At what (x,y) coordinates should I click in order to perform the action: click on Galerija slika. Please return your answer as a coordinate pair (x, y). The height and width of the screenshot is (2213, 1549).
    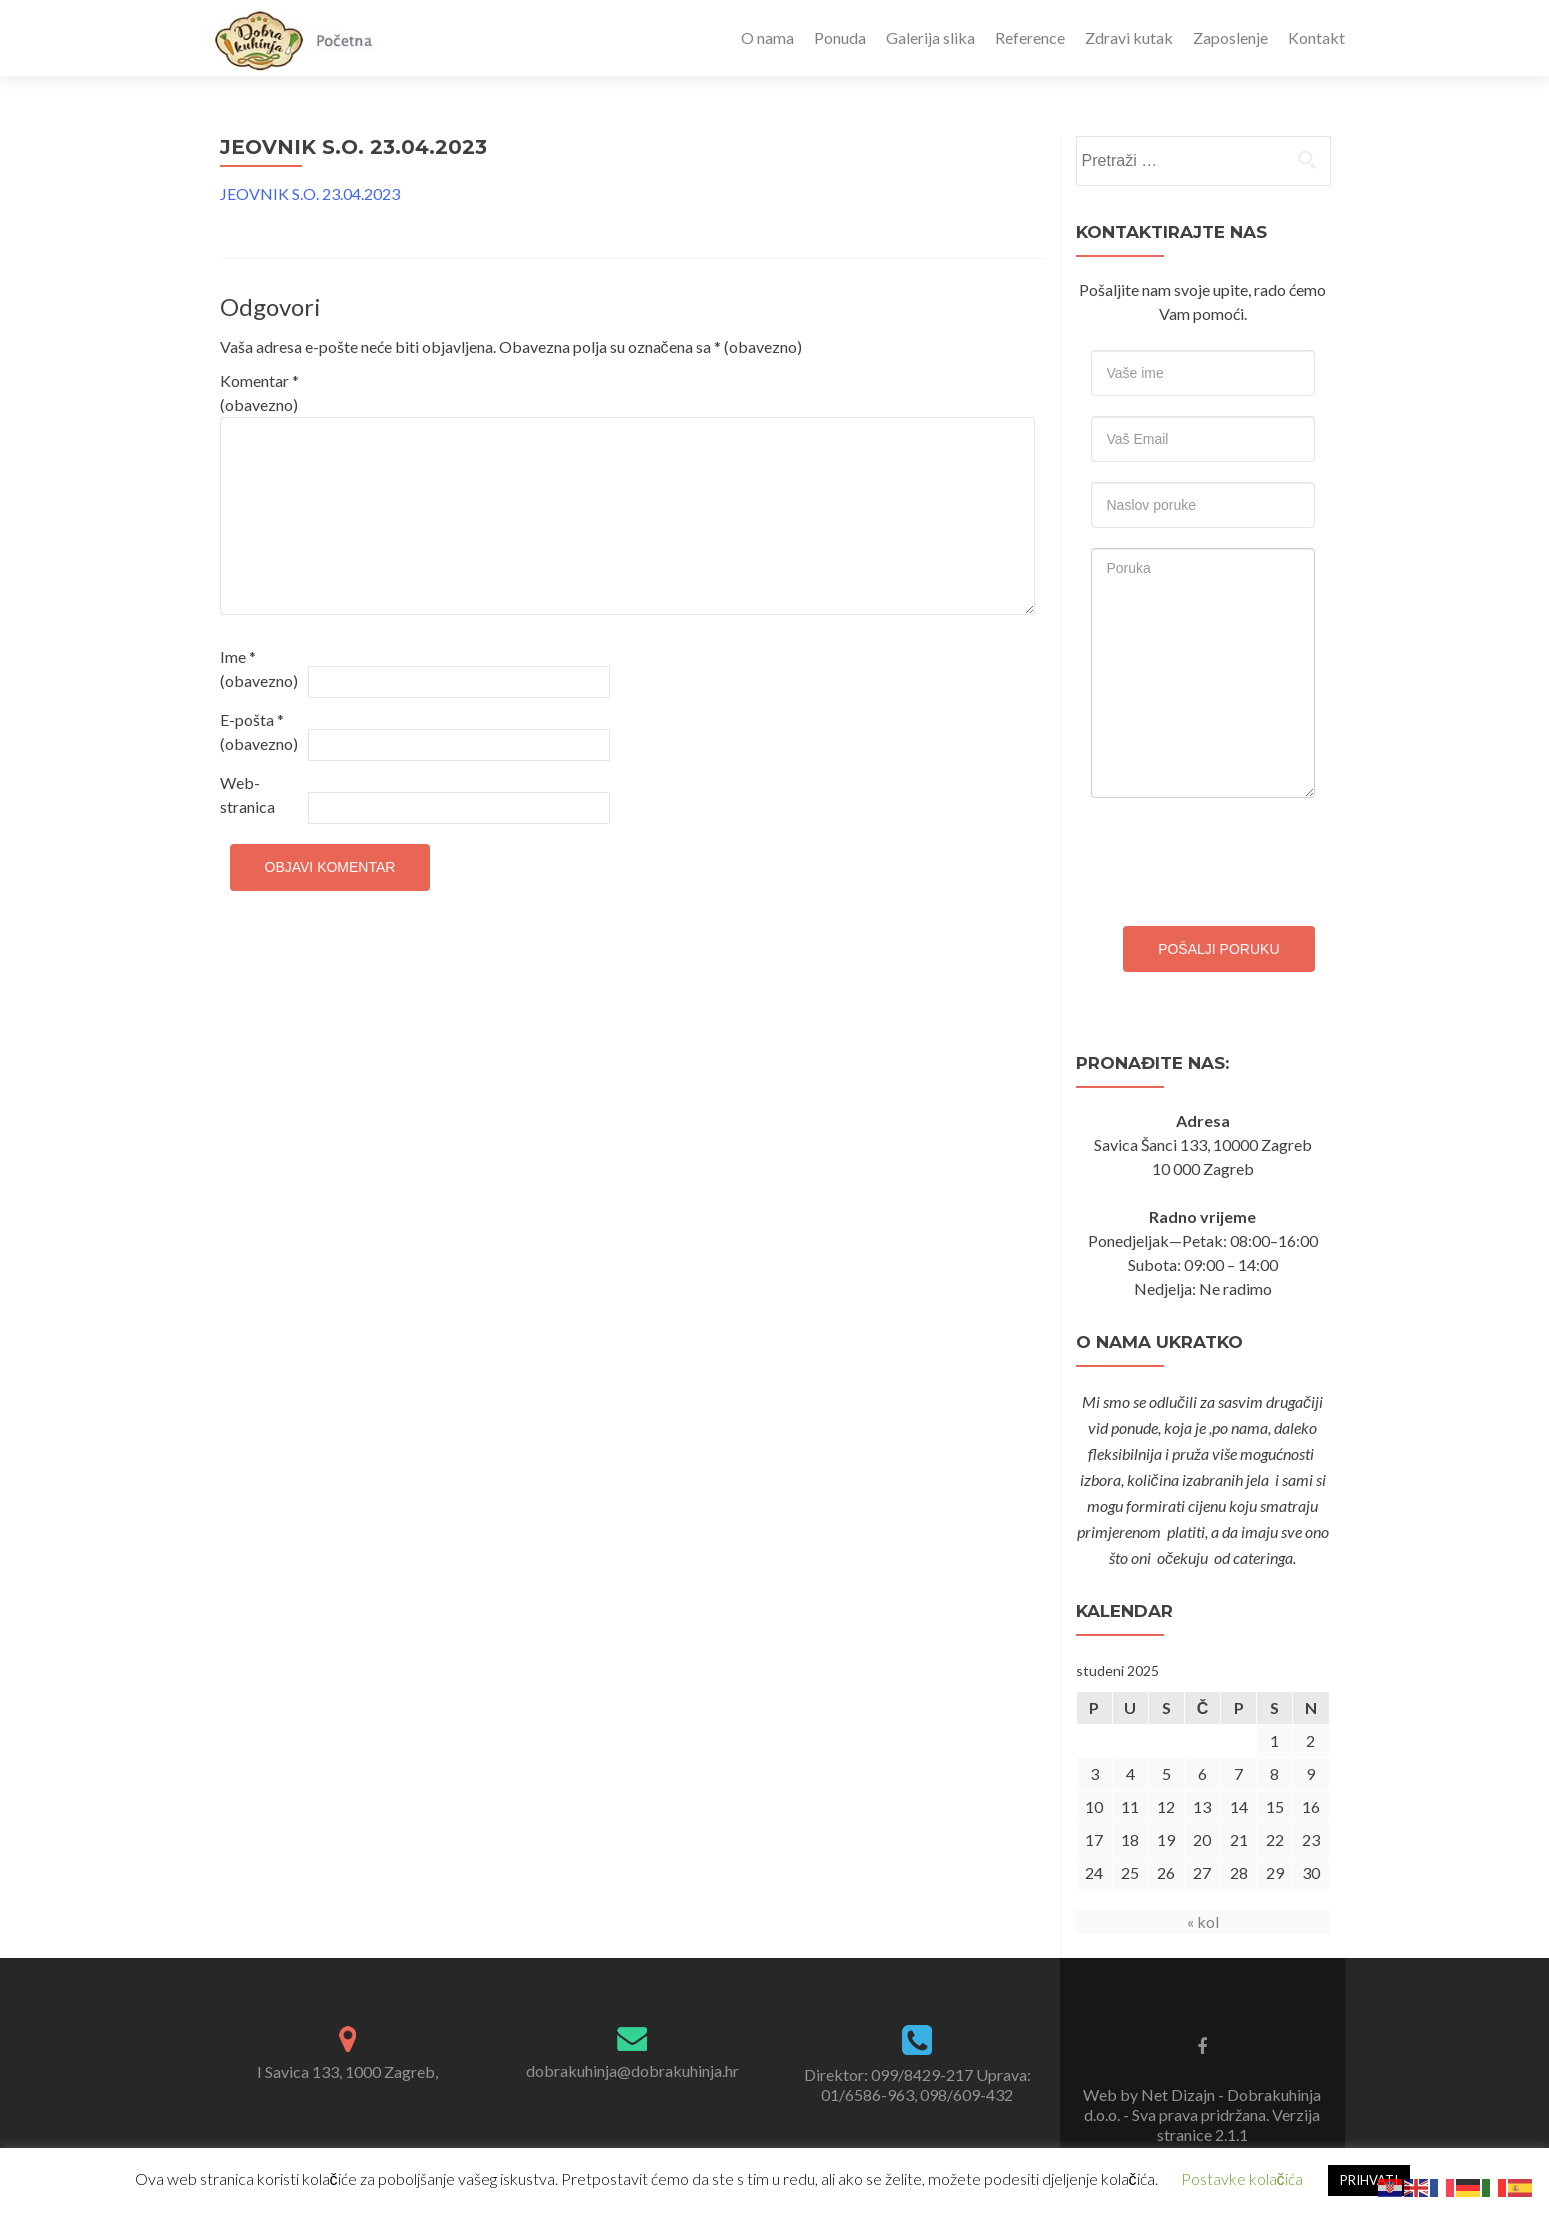
    Looking at the image, I should click on (930, 37).